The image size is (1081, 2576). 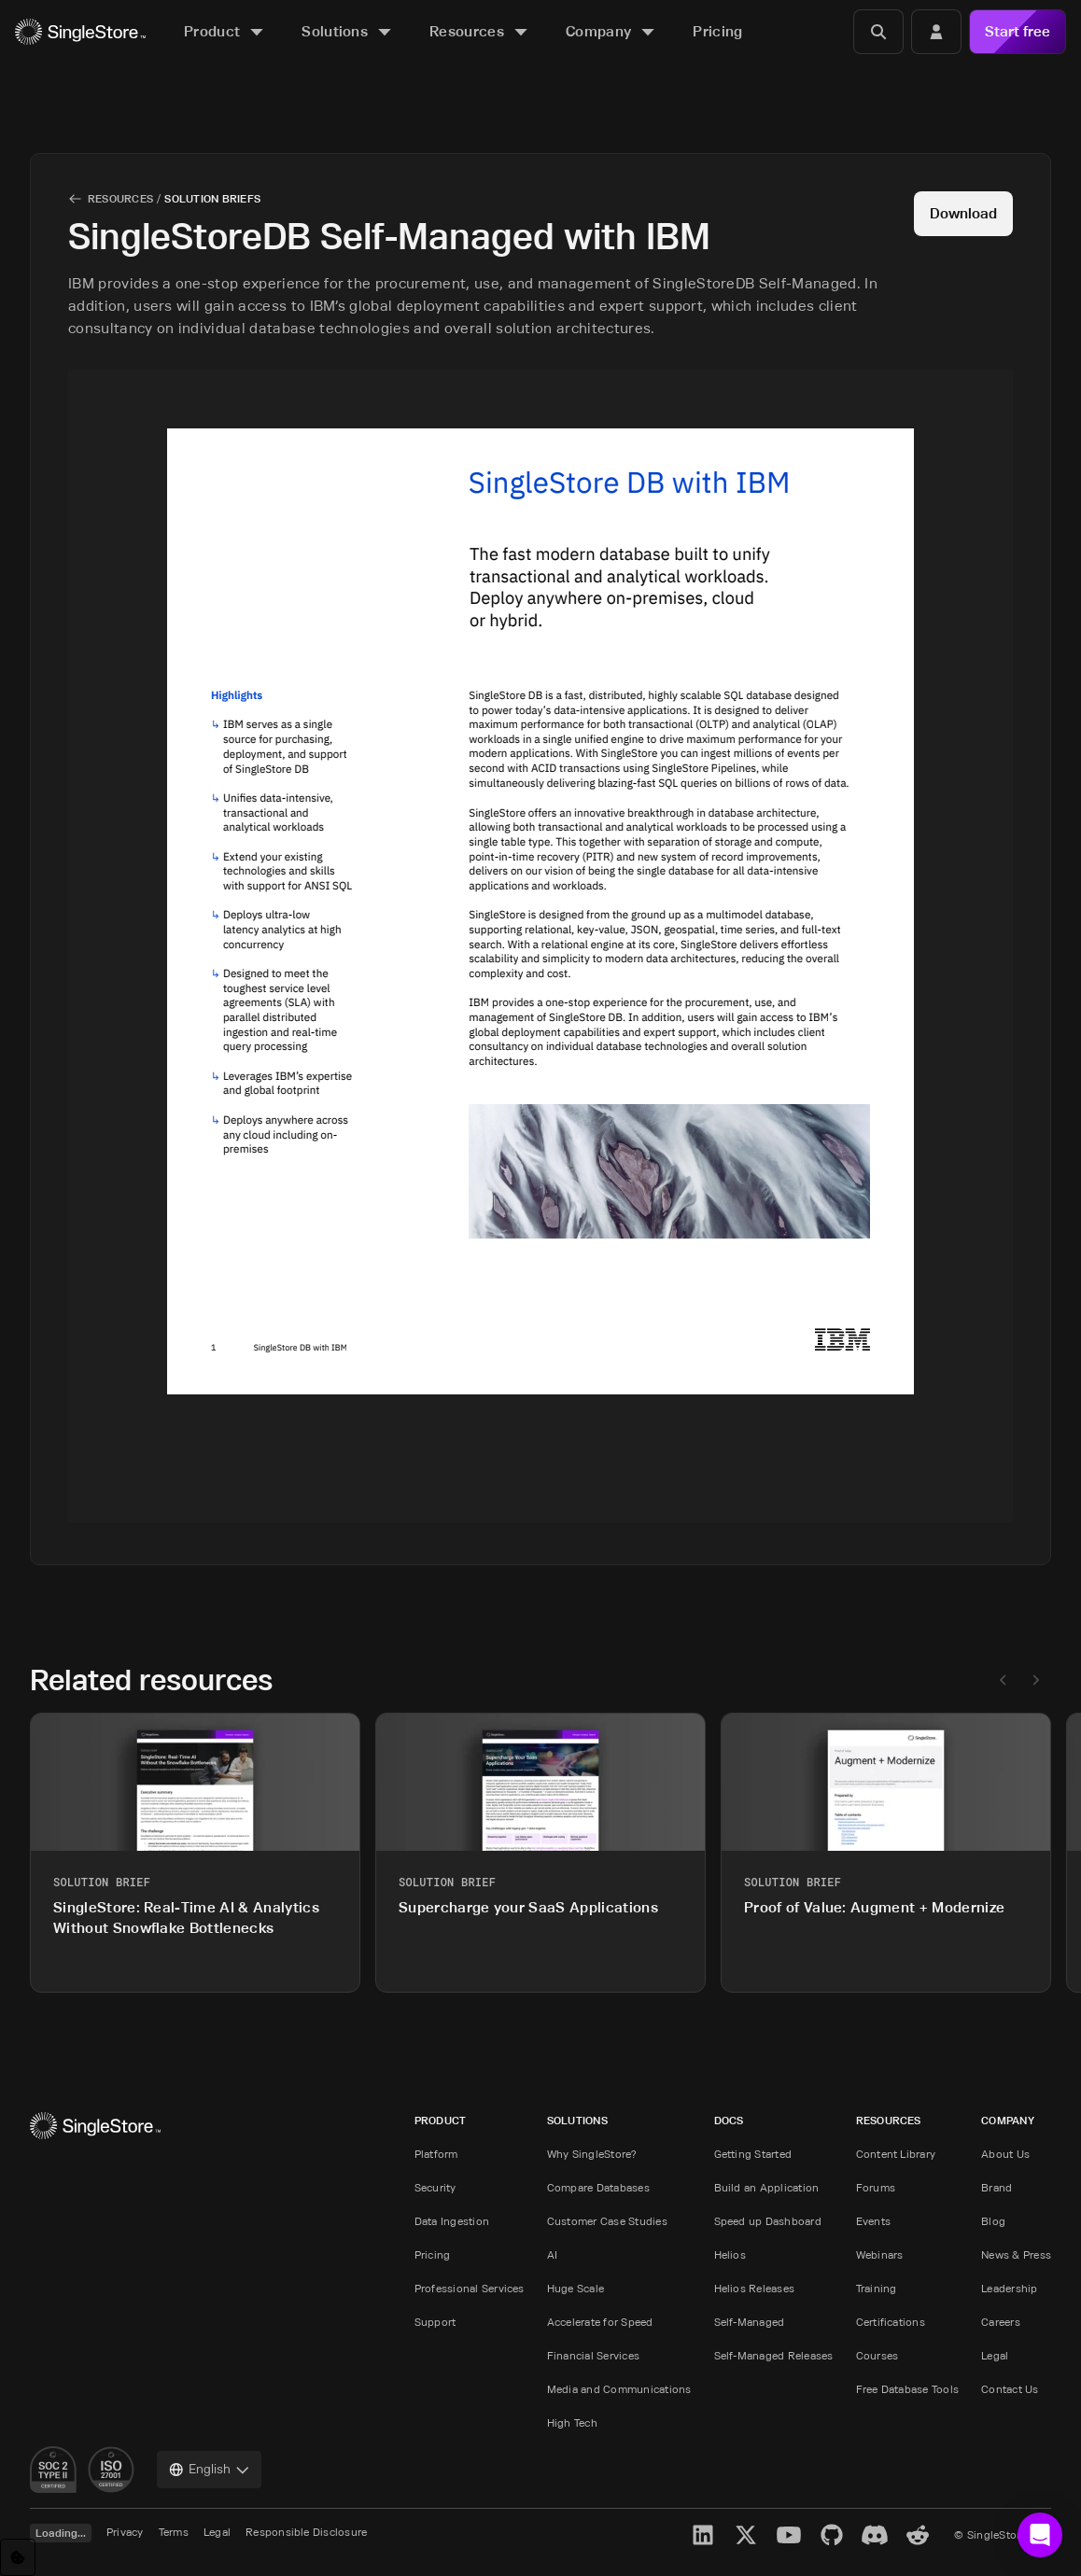 What do you see at coordinates (432, 2254) in the screenshot?
I see `Pricing` at bounding box center [432, 2254].